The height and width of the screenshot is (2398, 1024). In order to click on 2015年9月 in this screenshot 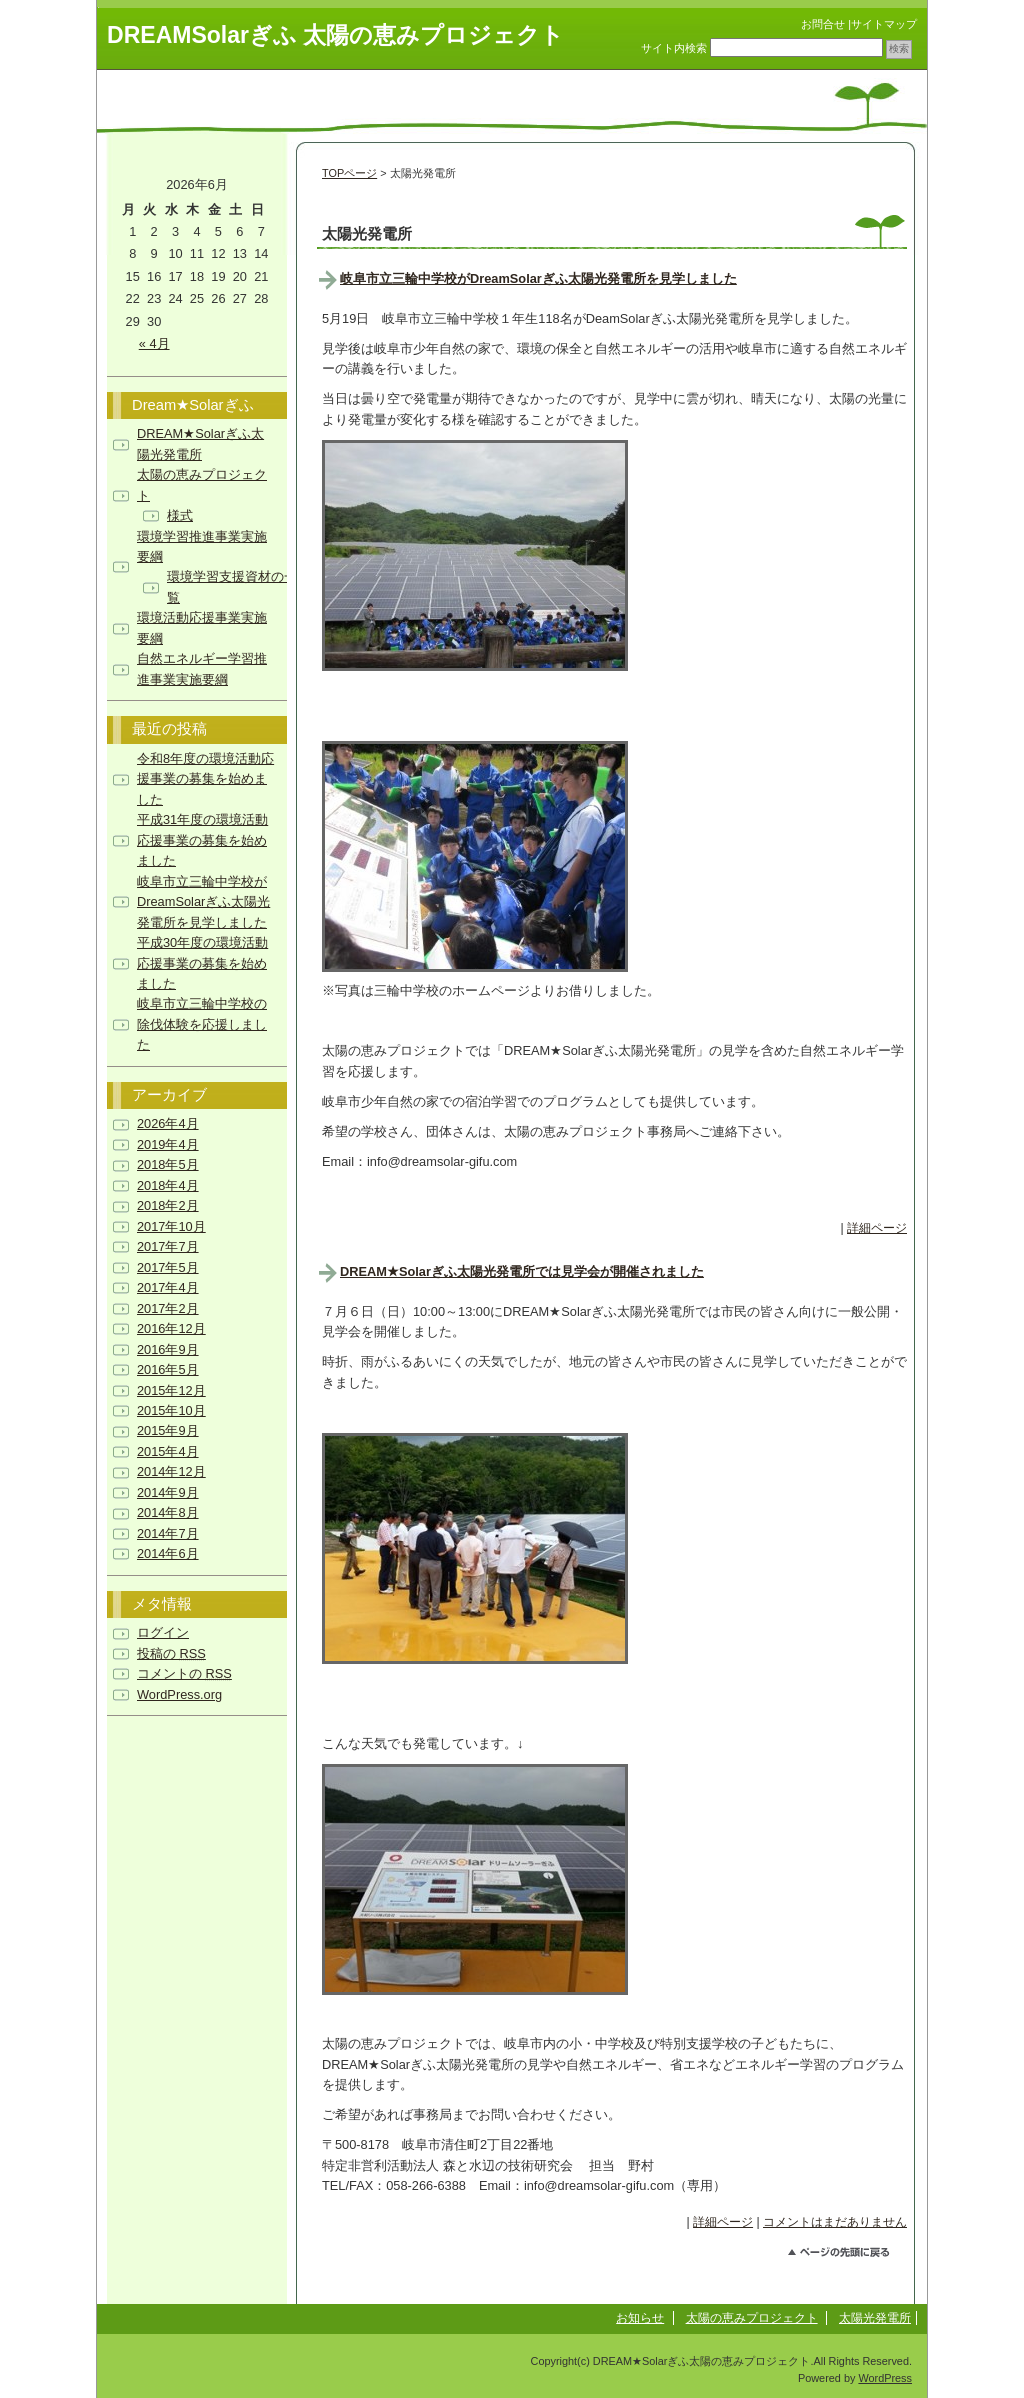, I will do `click(168, 1430)`.